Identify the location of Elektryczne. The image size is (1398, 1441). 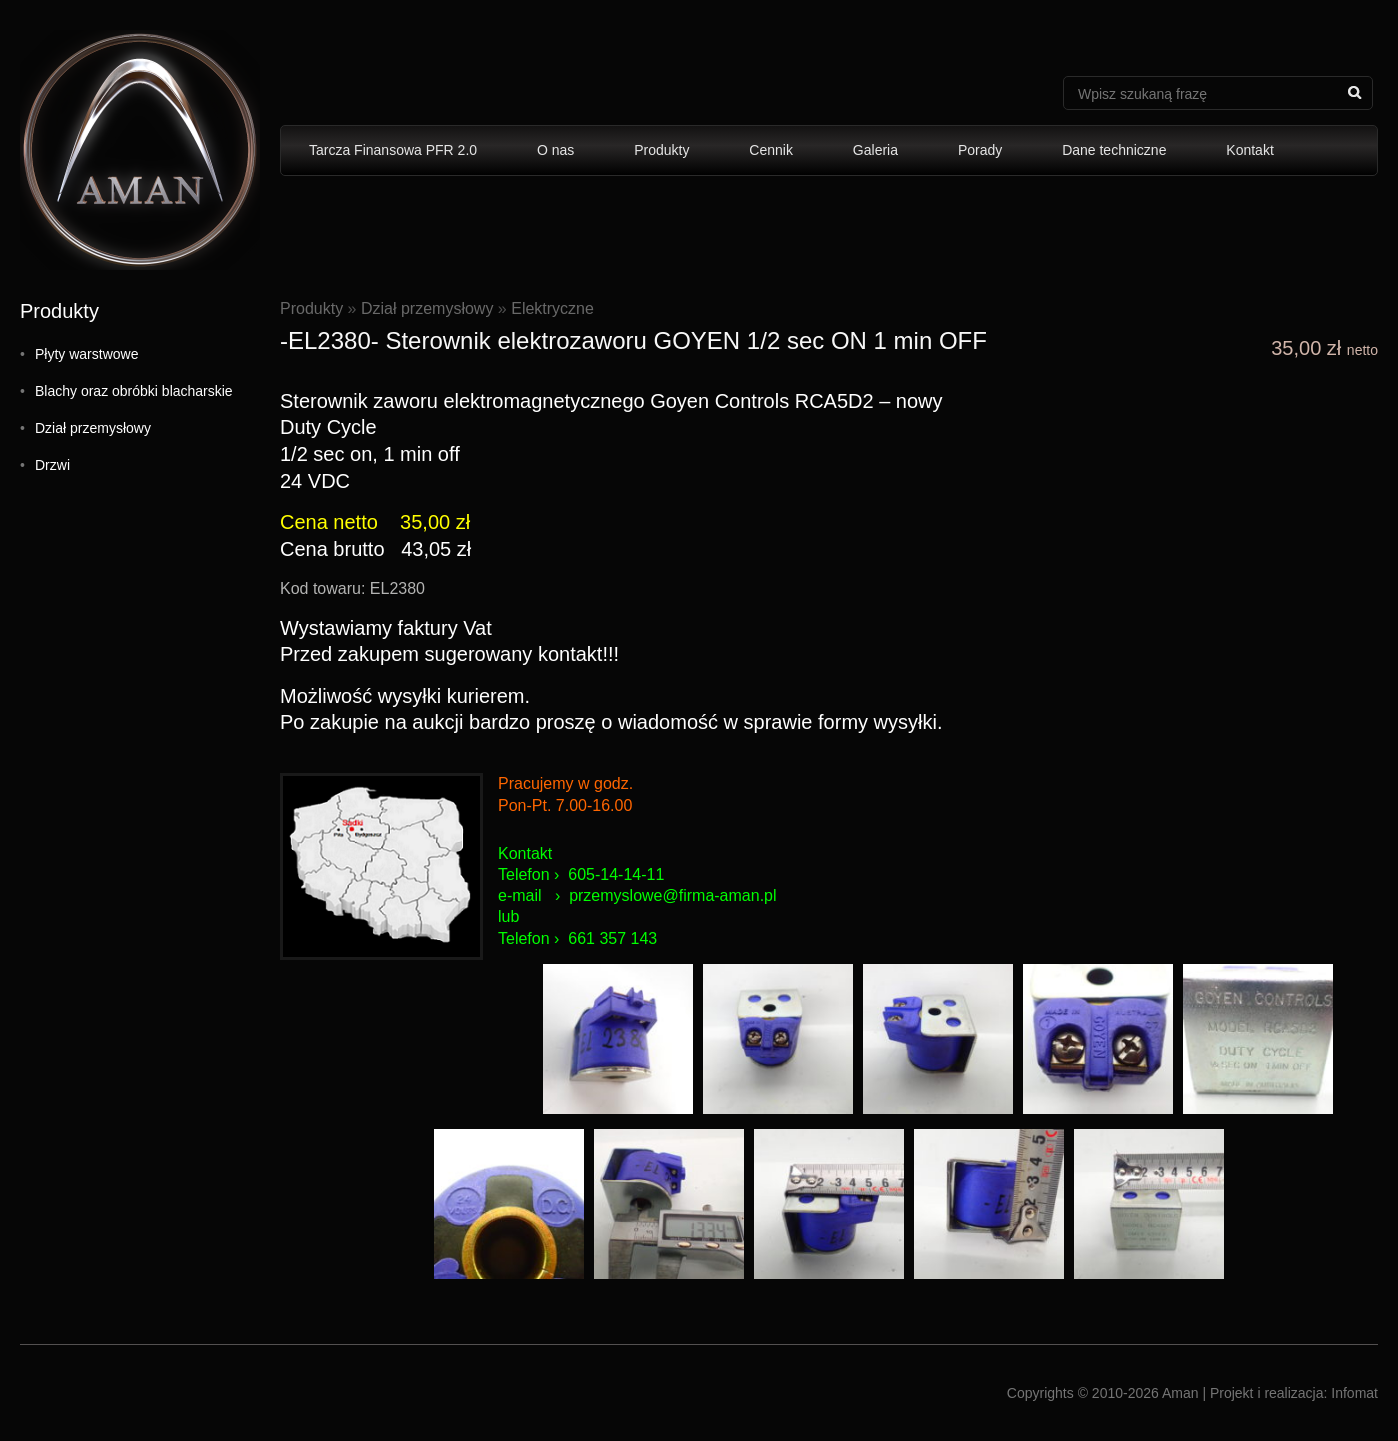
(552, 308).